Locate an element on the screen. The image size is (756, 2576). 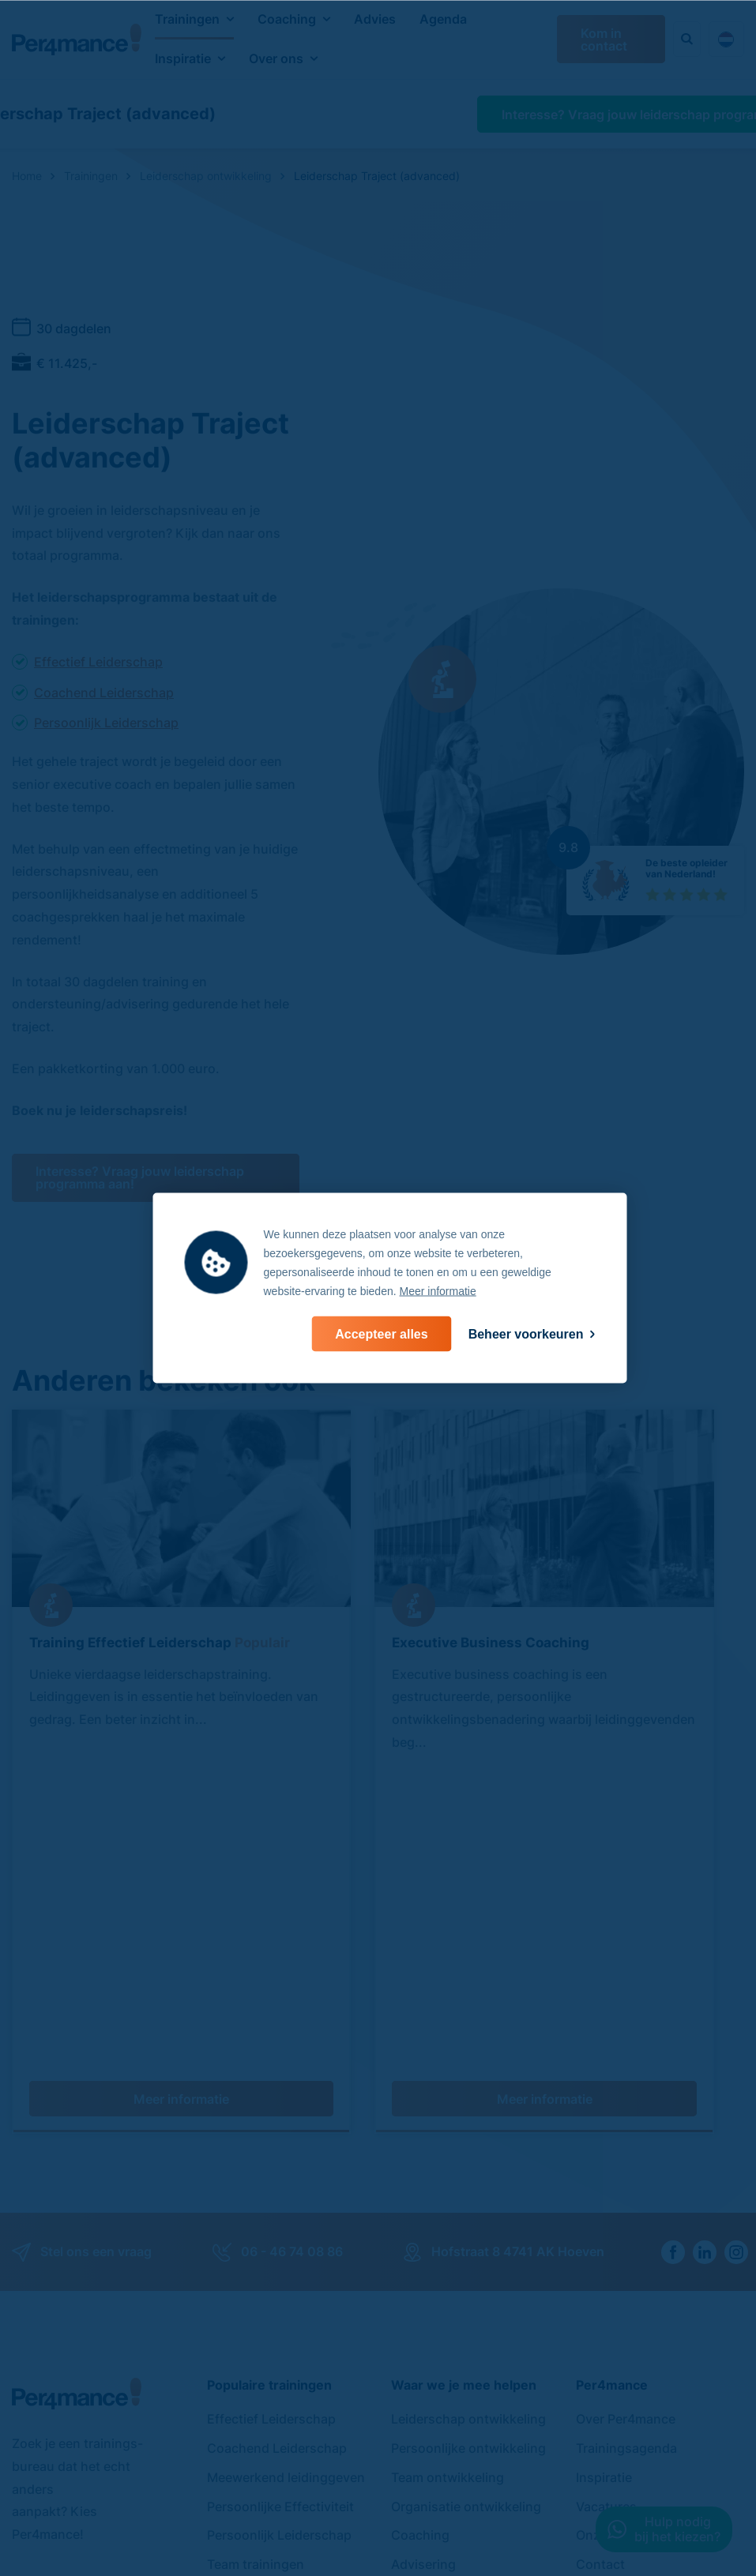
Over Per4mance is located at coordinates (625, 2108).